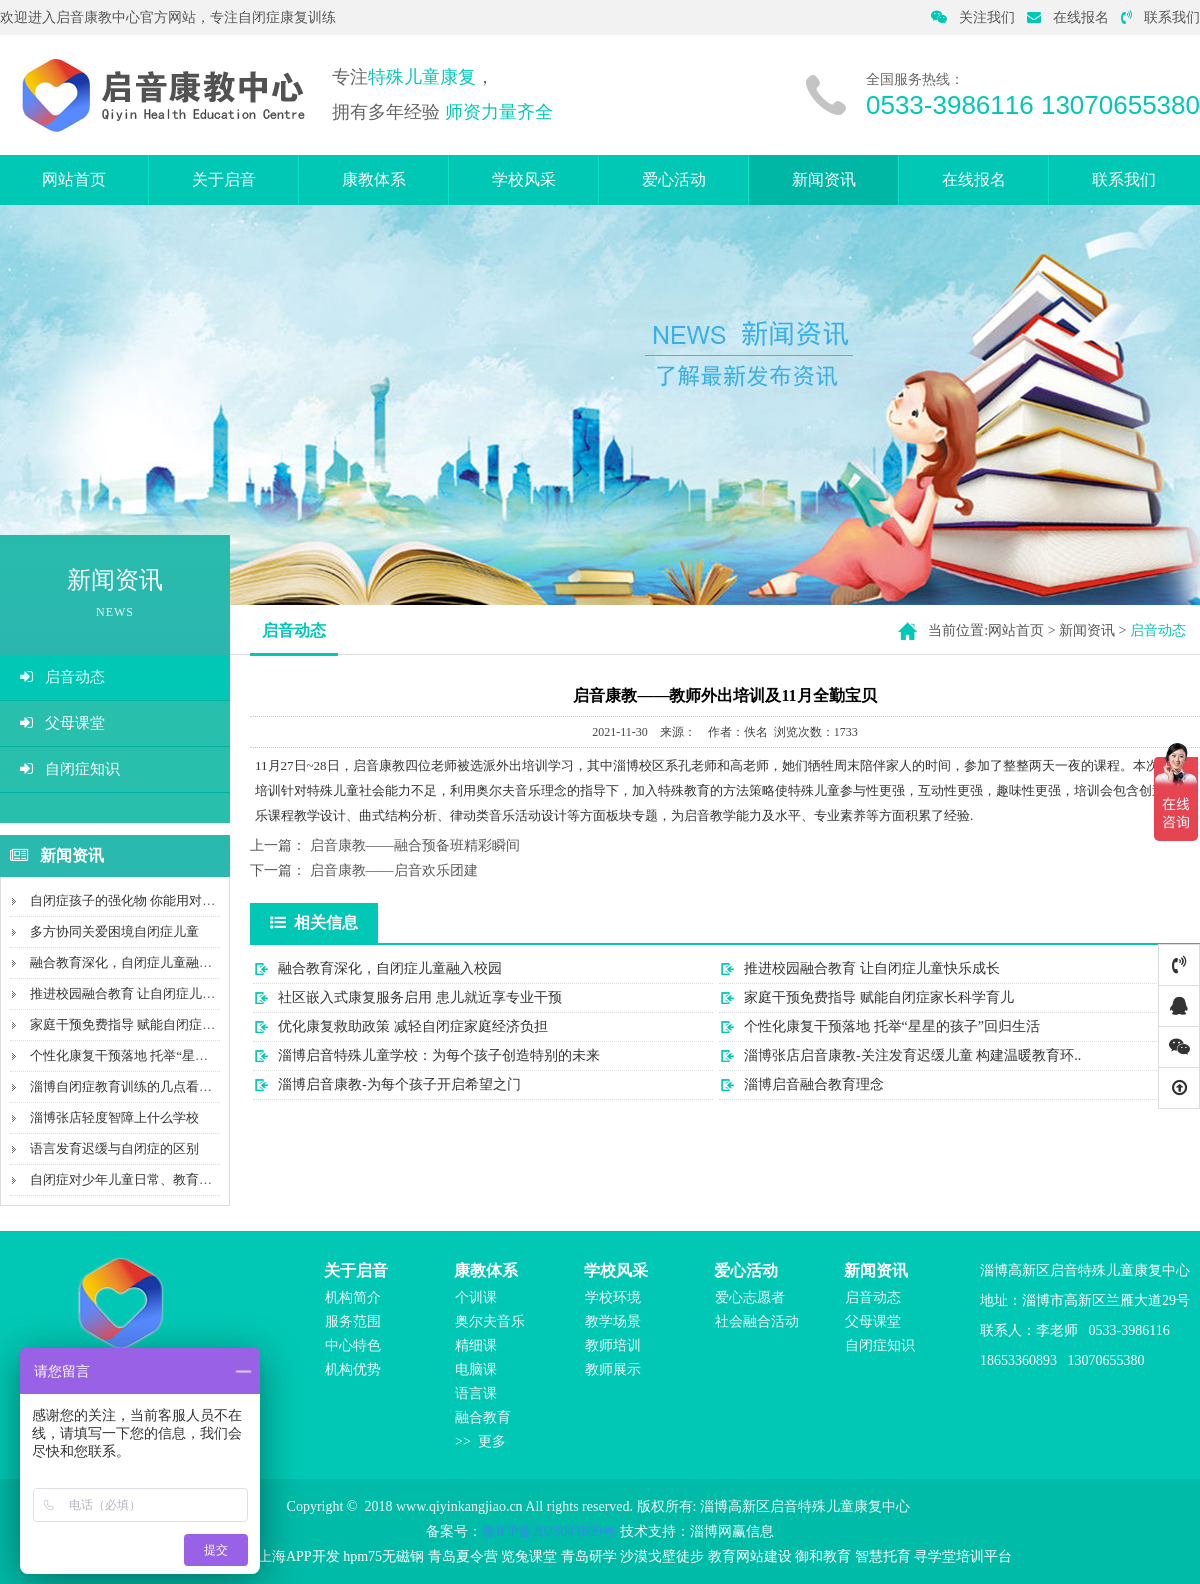 The height and width of the screenshot is (1584, 1200). Describe the element at coordinates (399, 1084) in the screenshot. I see `淄博启音康教-为每个孩子开启希望之门` at that location.